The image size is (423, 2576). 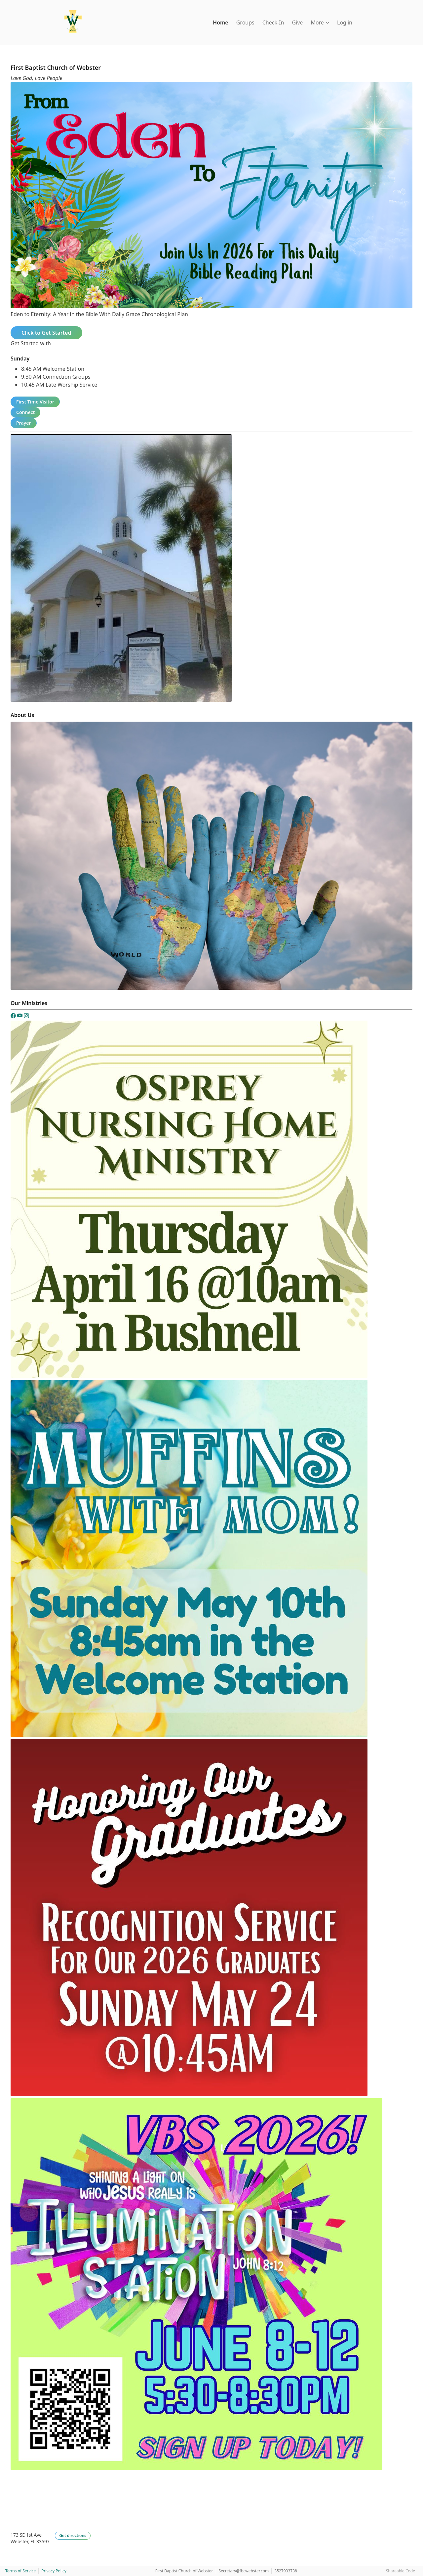 I want to click on Terms of Service, so click(x=20, y=2571).